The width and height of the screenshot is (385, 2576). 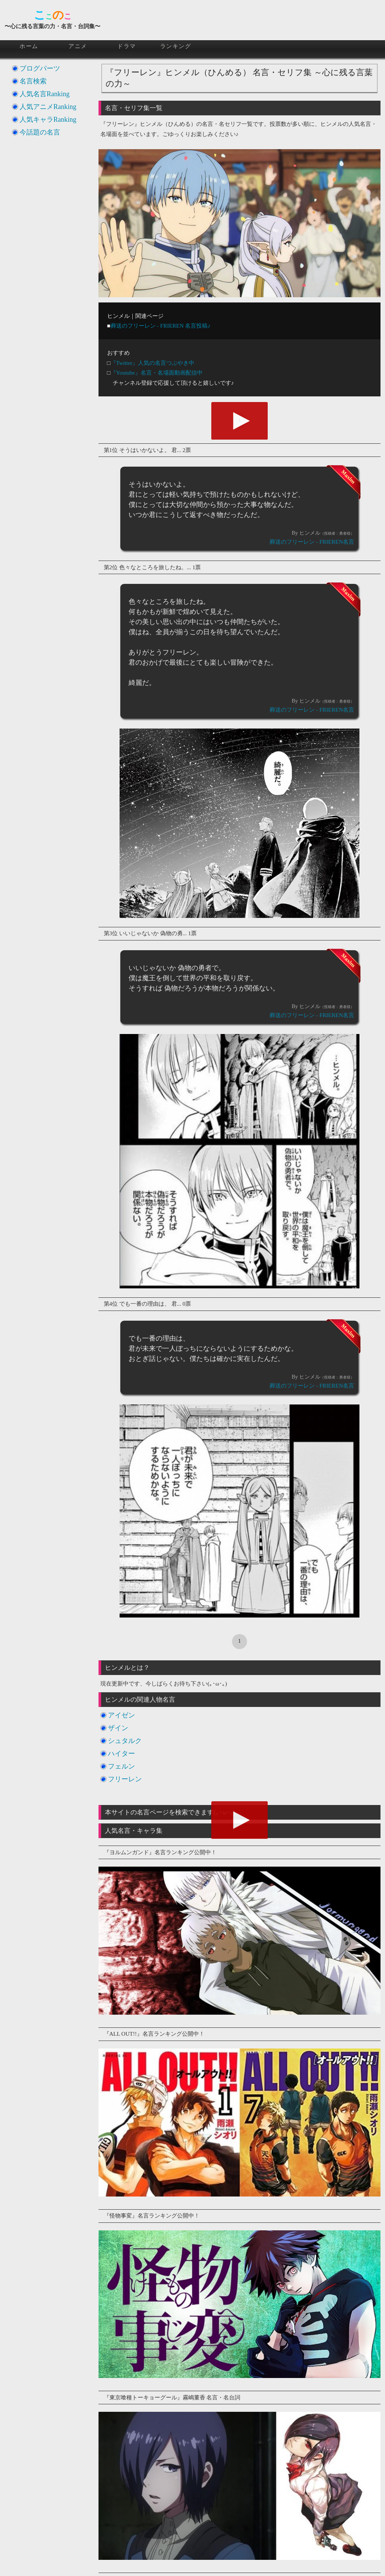 I want to click on 今話題の名言, so click(x=40, y=132).